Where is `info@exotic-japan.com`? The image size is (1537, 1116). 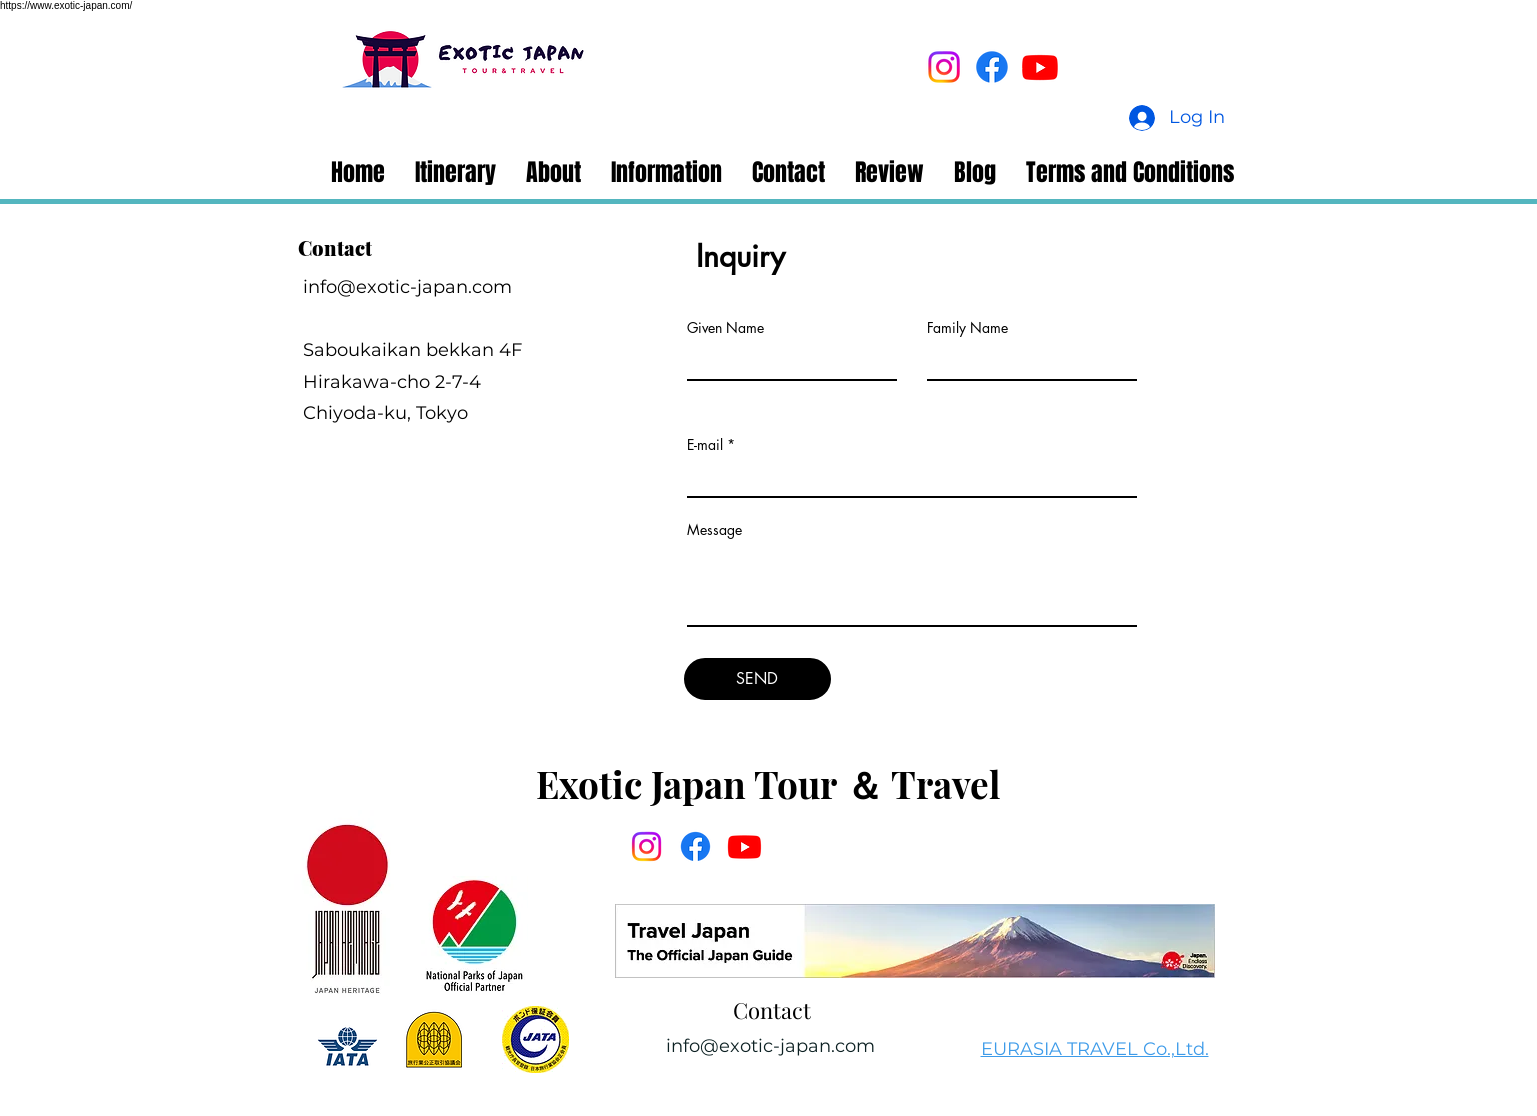 info@exotic-japan.com is located at coordinates (407, 287).